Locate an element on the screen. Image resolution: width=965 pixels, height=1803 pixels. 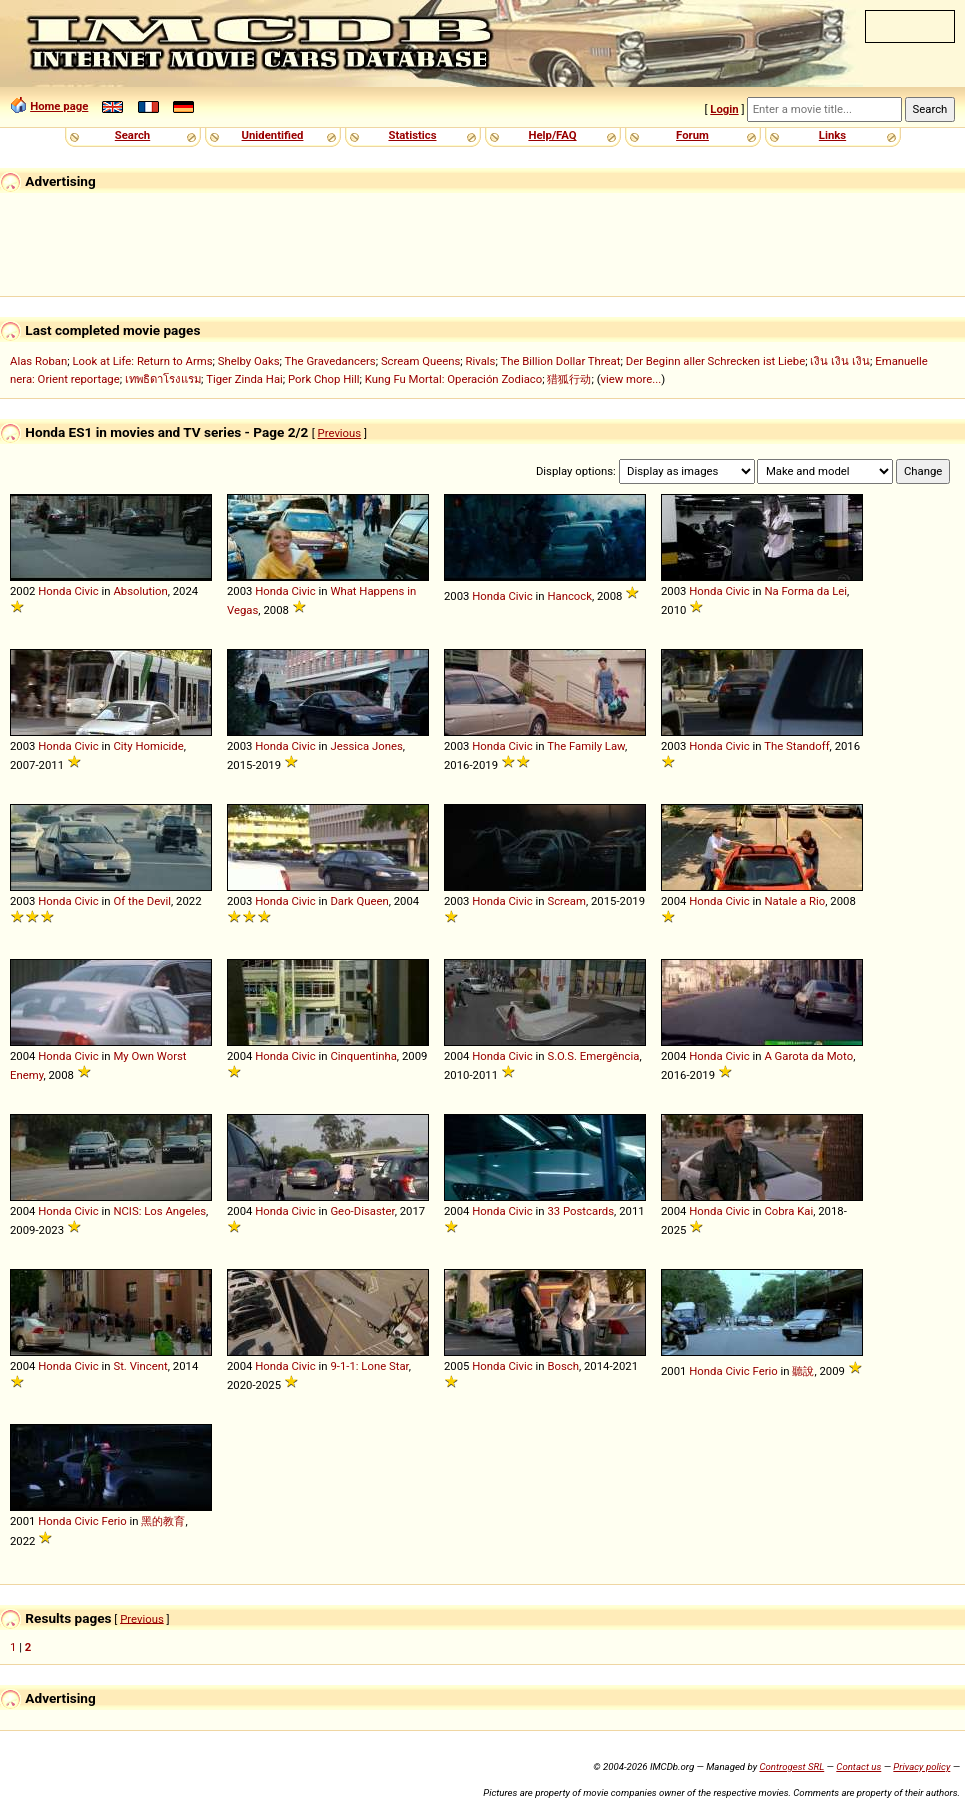
The Gravedancers is located at coordinates (330, 361).